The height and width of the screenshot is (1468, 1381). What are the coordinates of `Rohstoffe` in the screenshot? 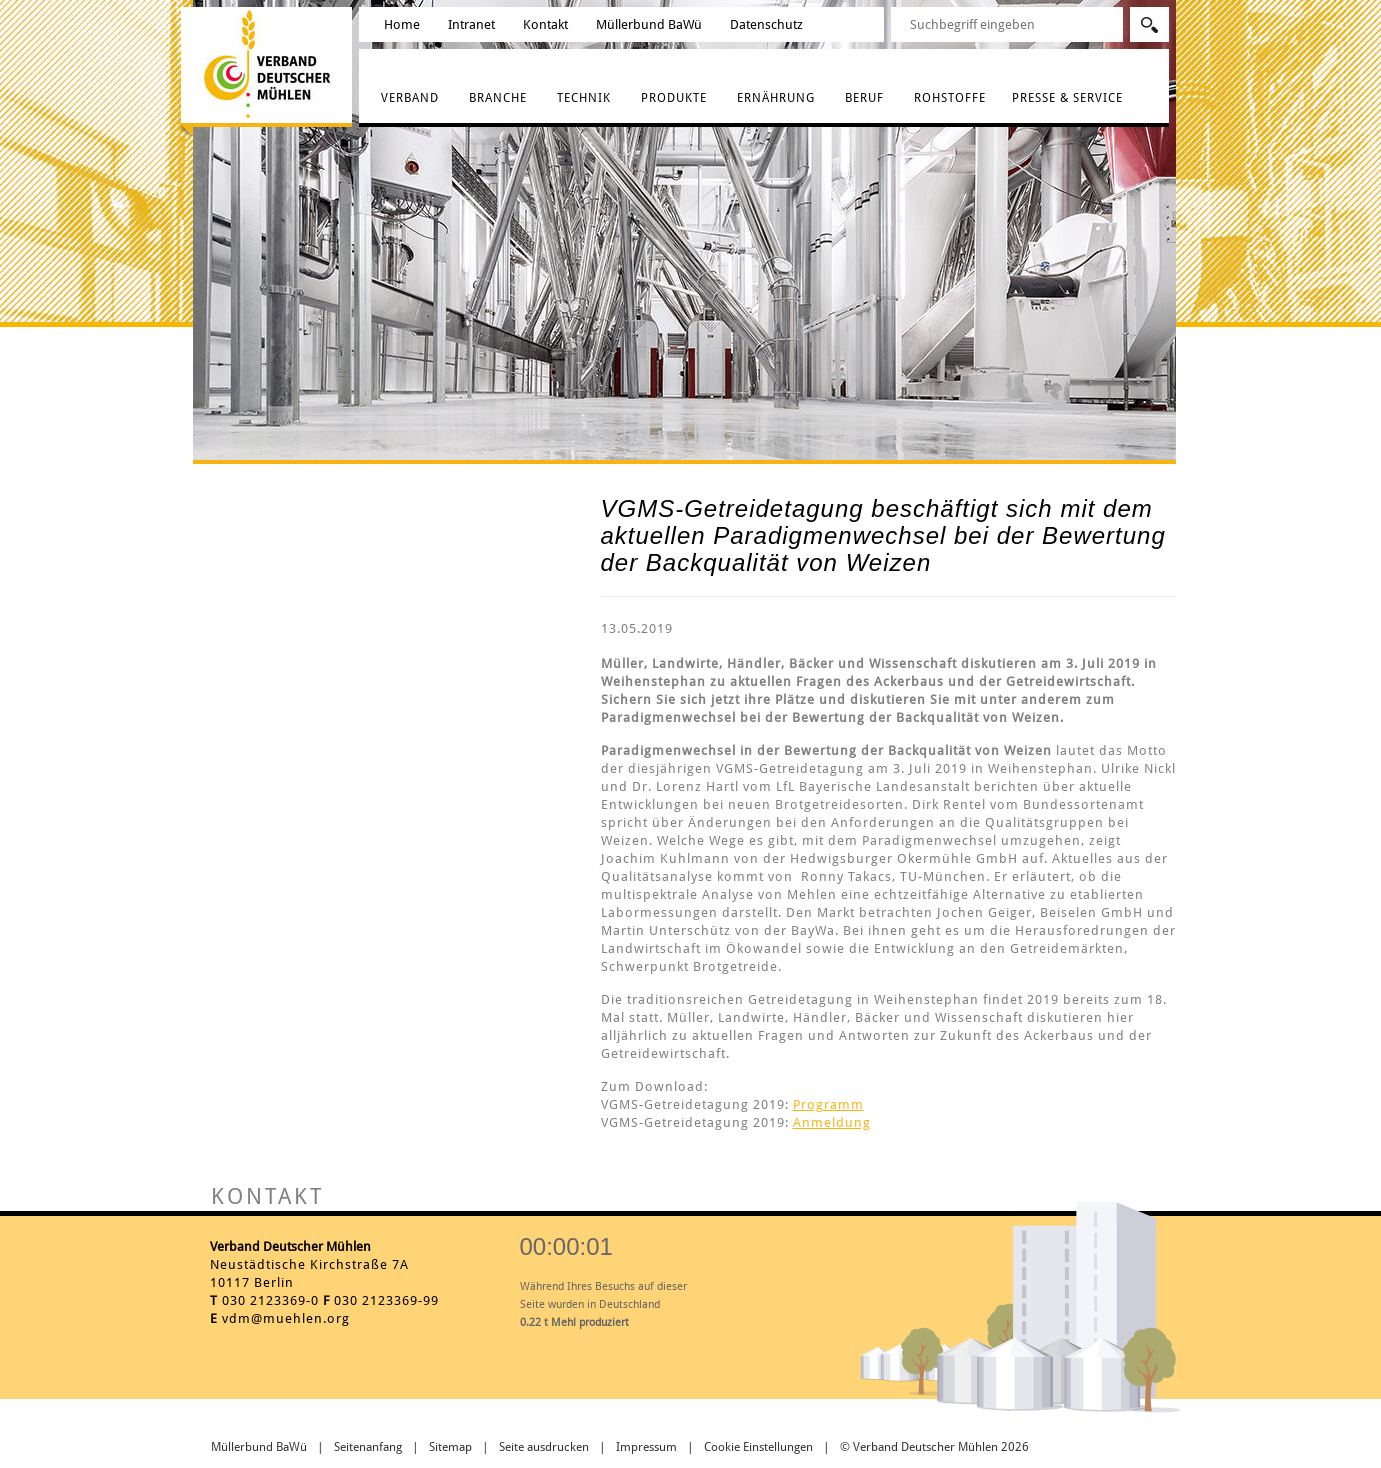 It's located at (950, 98).